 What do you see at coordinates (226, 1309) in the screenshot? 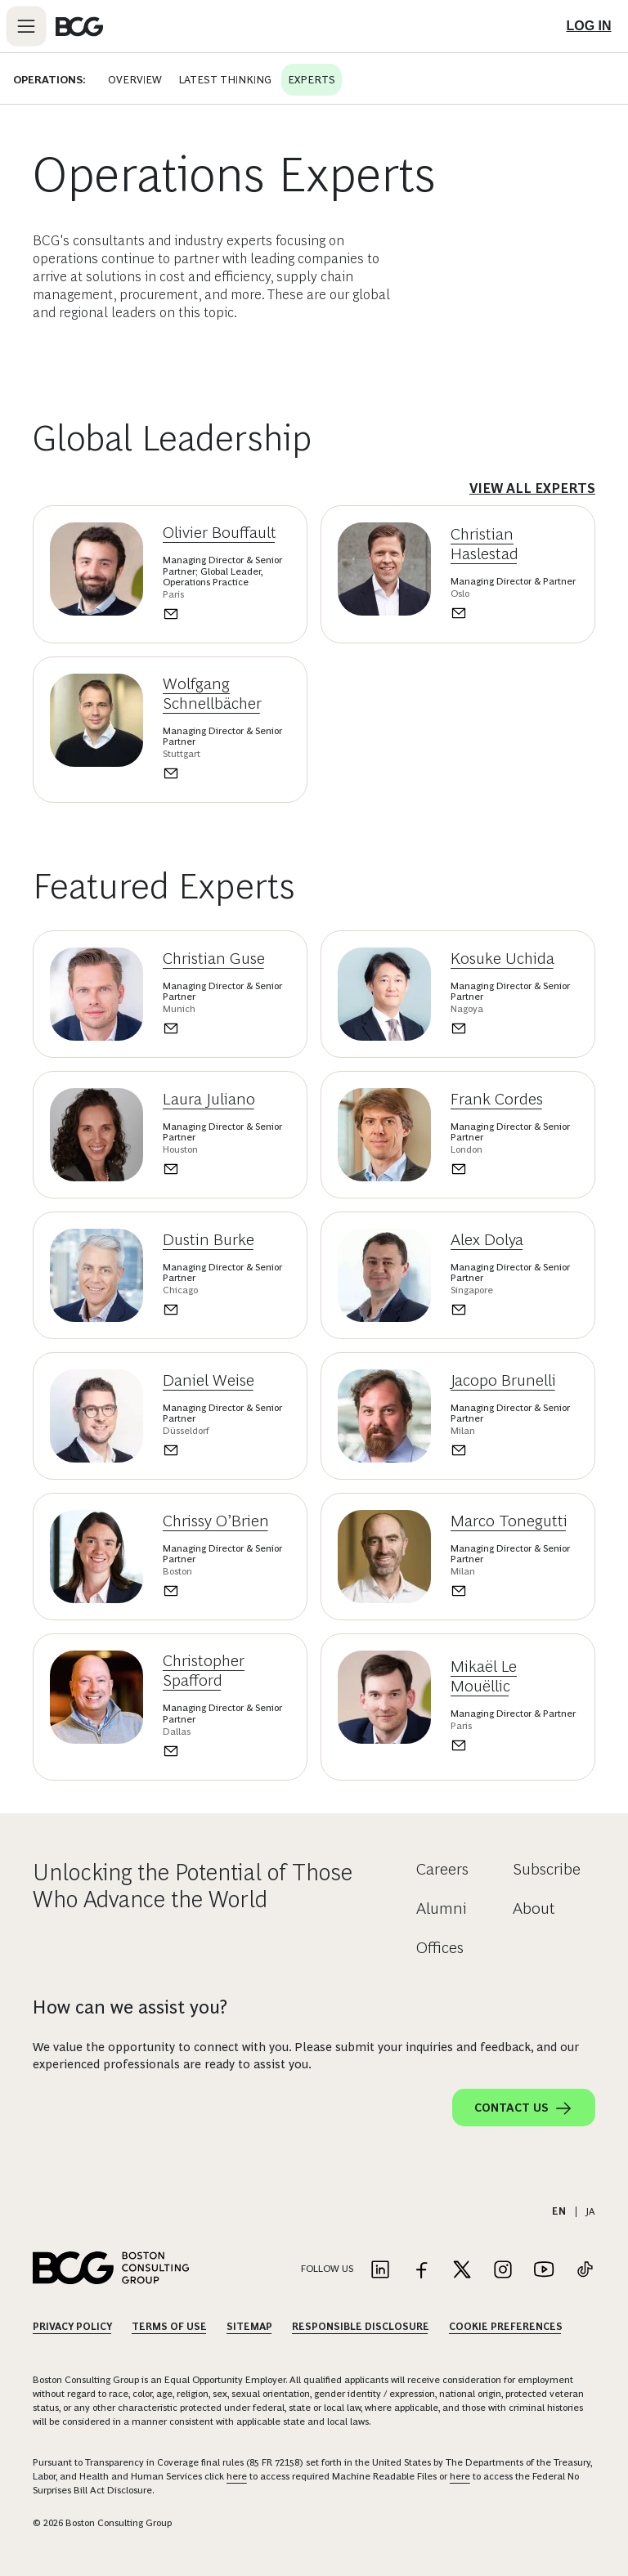
I see `[Send an email to Dustin Burke]` at bounding box center [226, 1309].